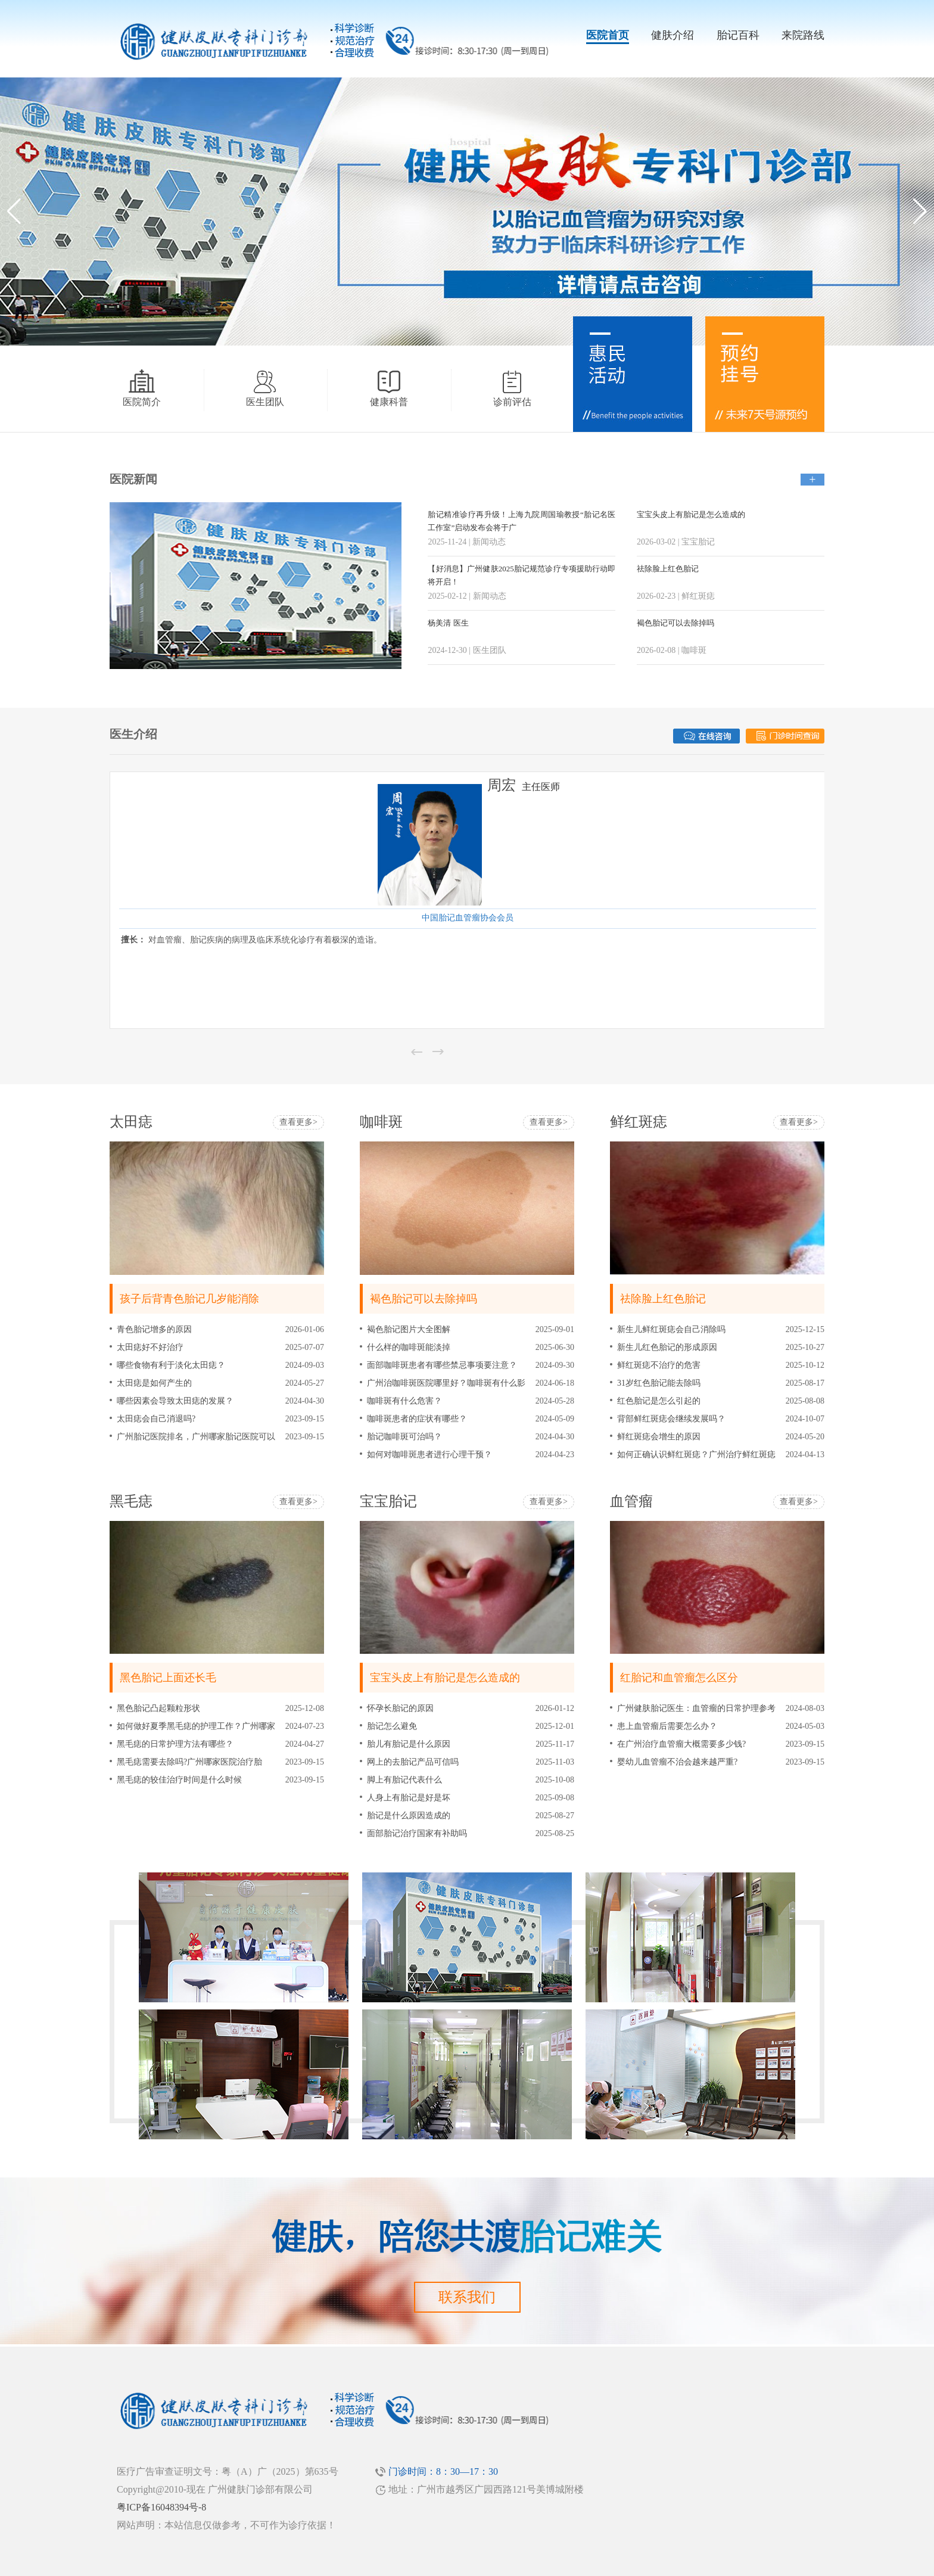 This screenshot has width=934, height=2576. What do you see at coordinates (429, 1454) in the screenshot?
I see `如何对咖啡斑患者进行心理干预？` at bounding box center [429, 1454].